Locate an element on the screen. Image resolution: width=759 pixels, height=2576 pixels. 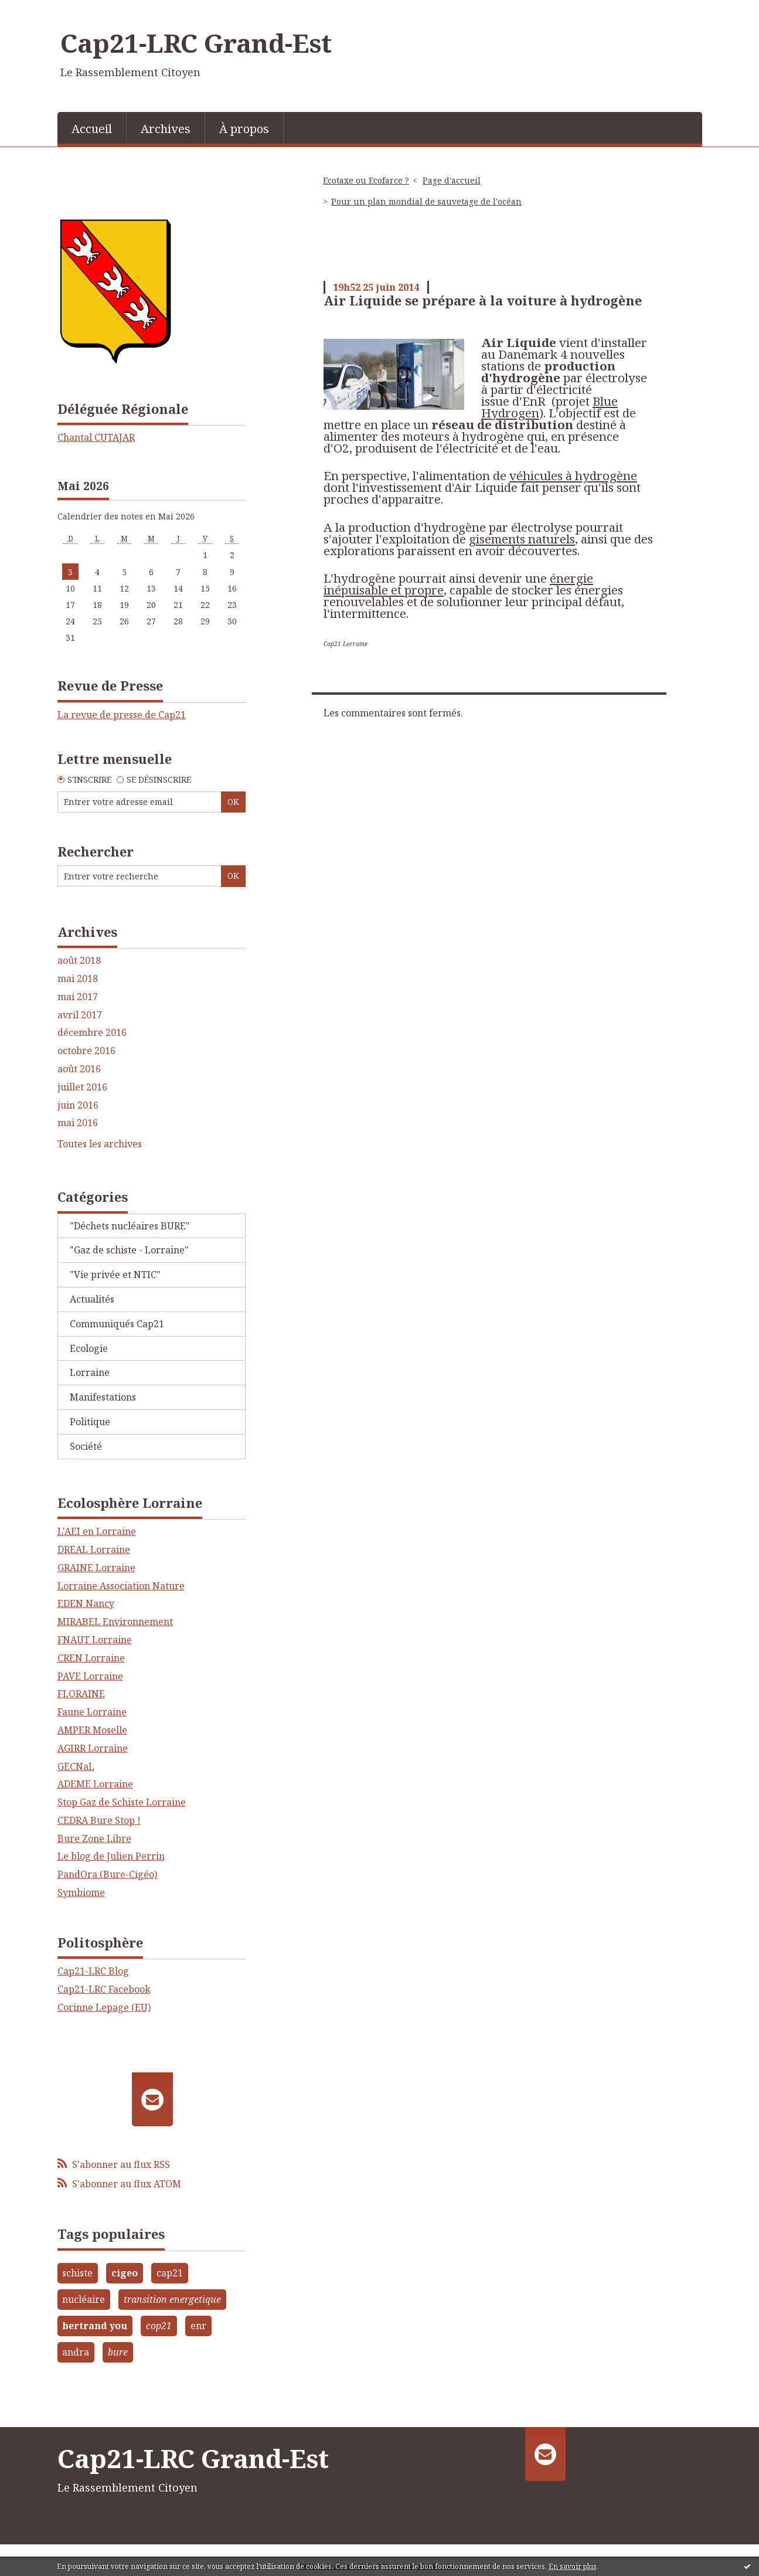
Société is located at coordinates (86, 1446).